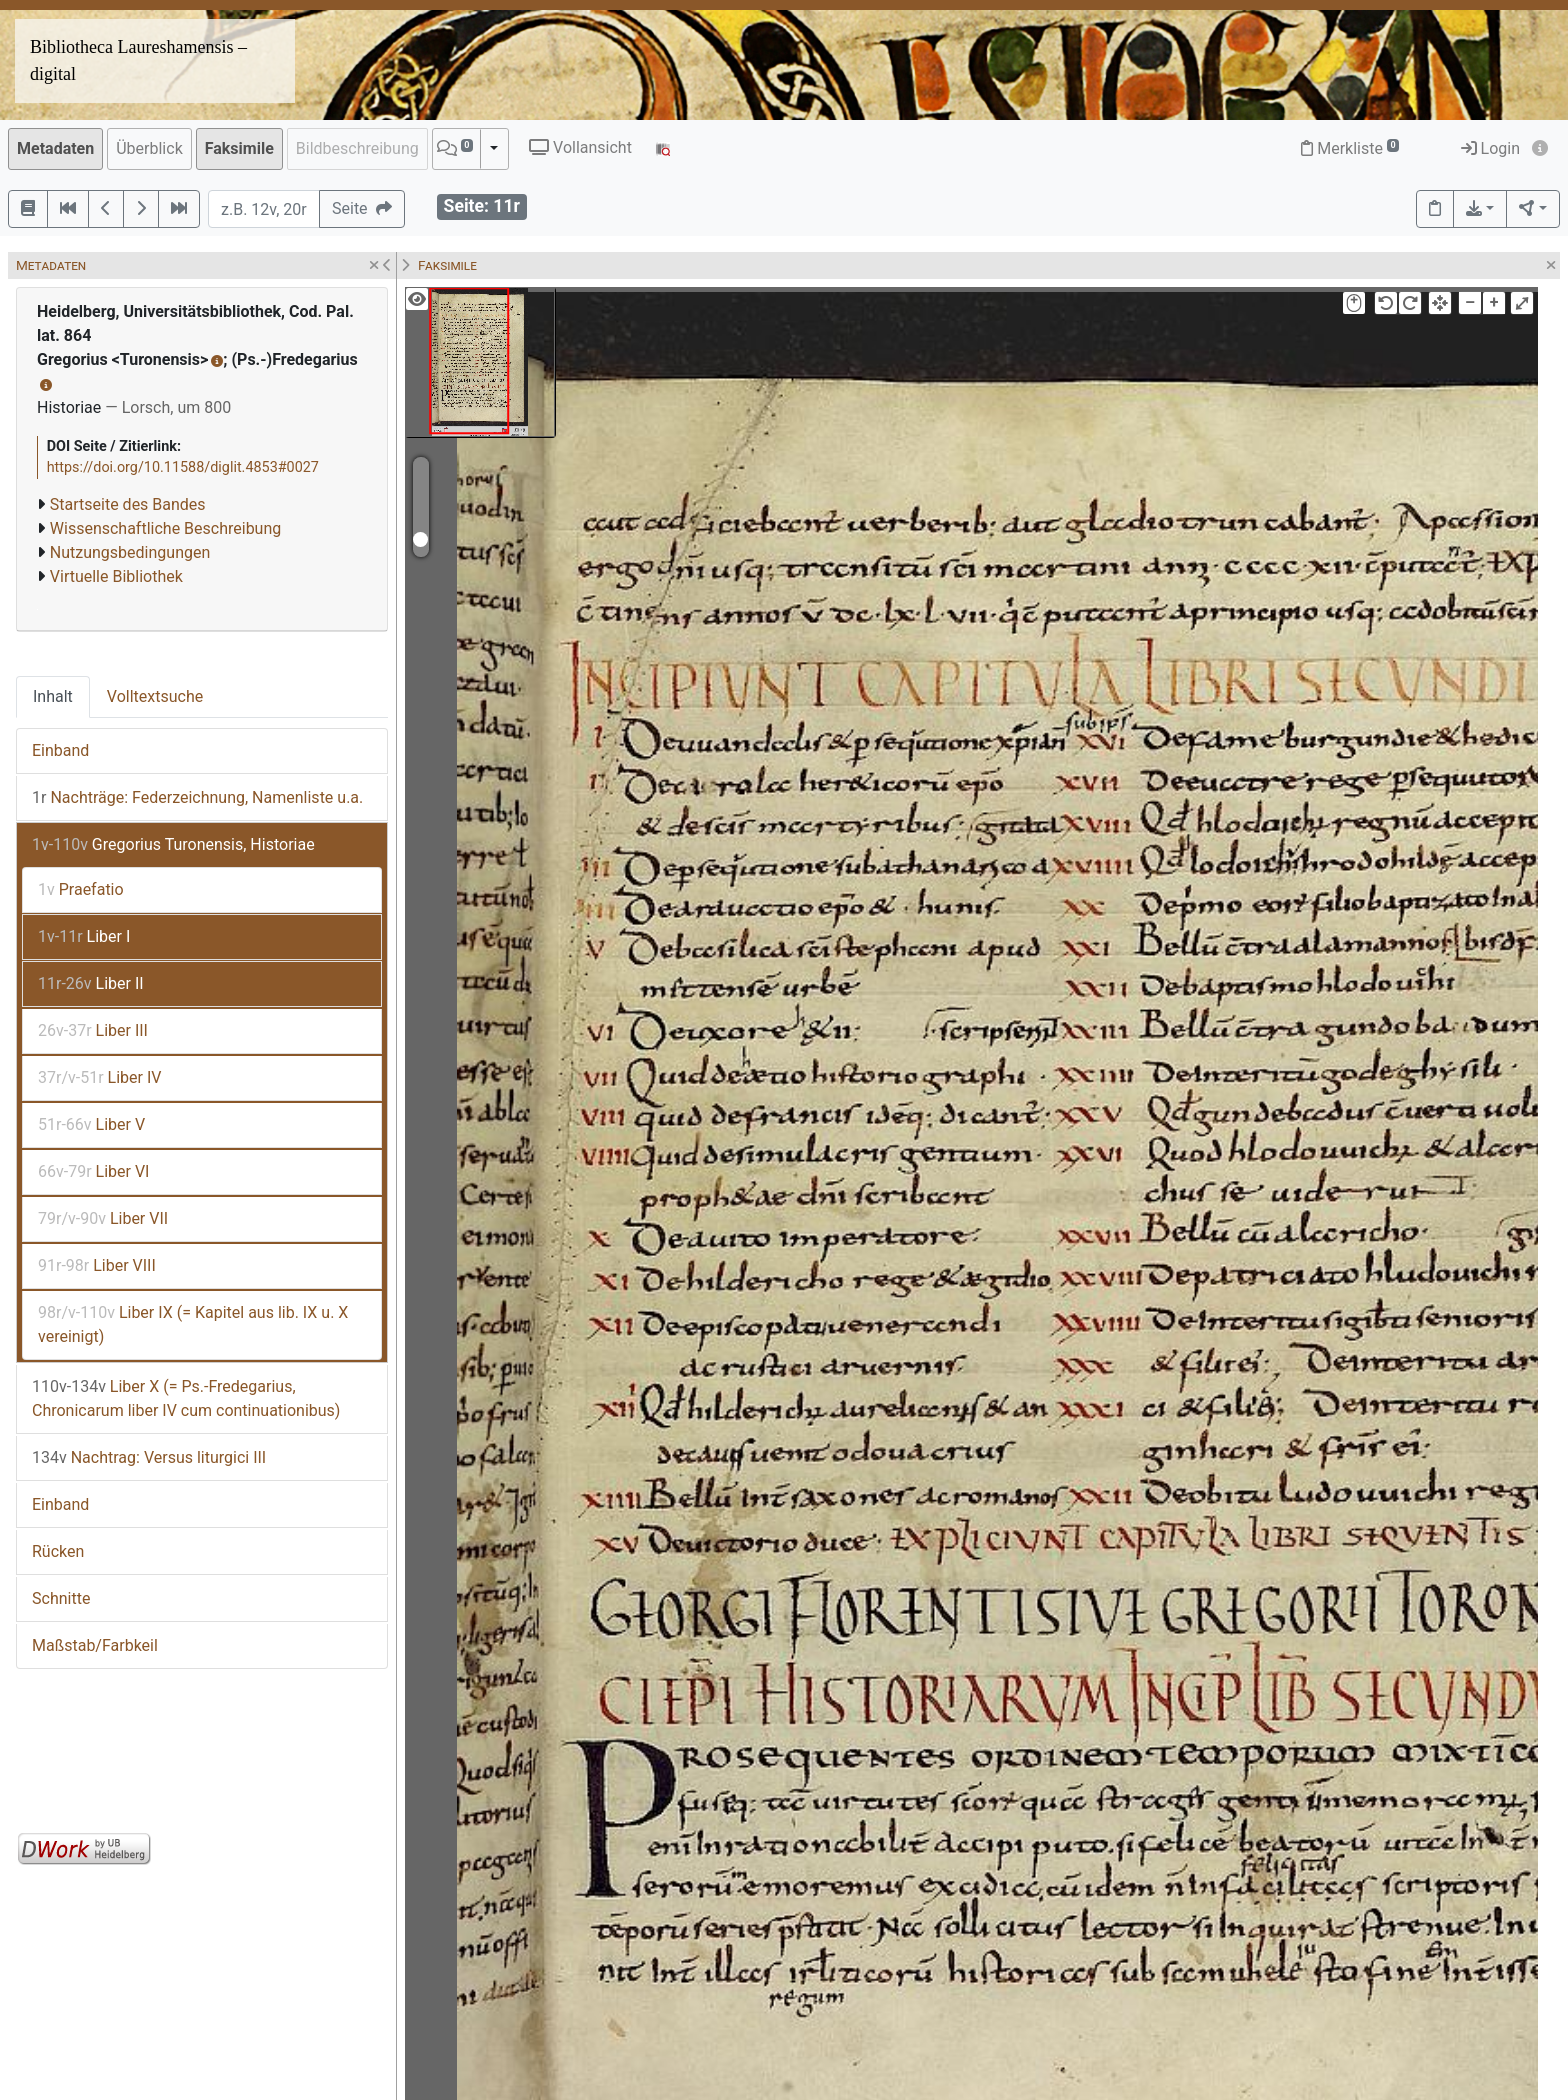  Describe the element at coordinates (58, 1551) in the screenshot. I see `Rücken` at that location.